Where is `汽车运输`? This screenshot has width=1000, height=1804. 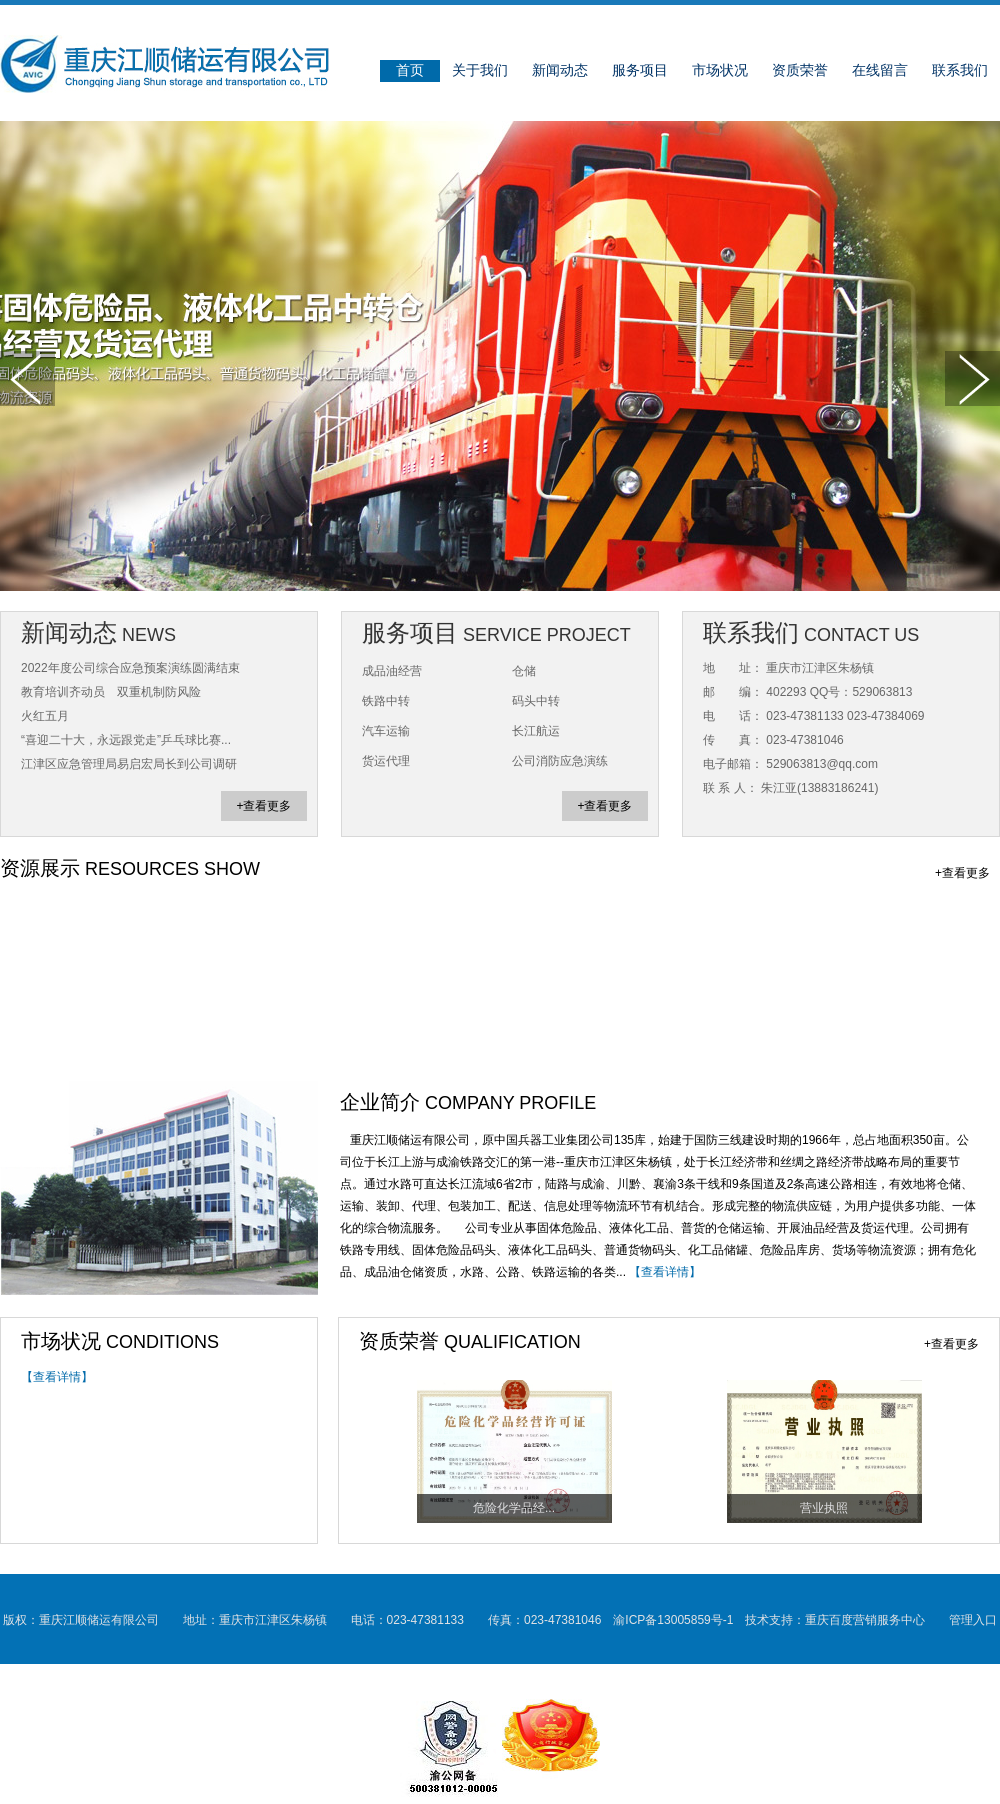
汽车运输 is located at coordinates (386, 731).